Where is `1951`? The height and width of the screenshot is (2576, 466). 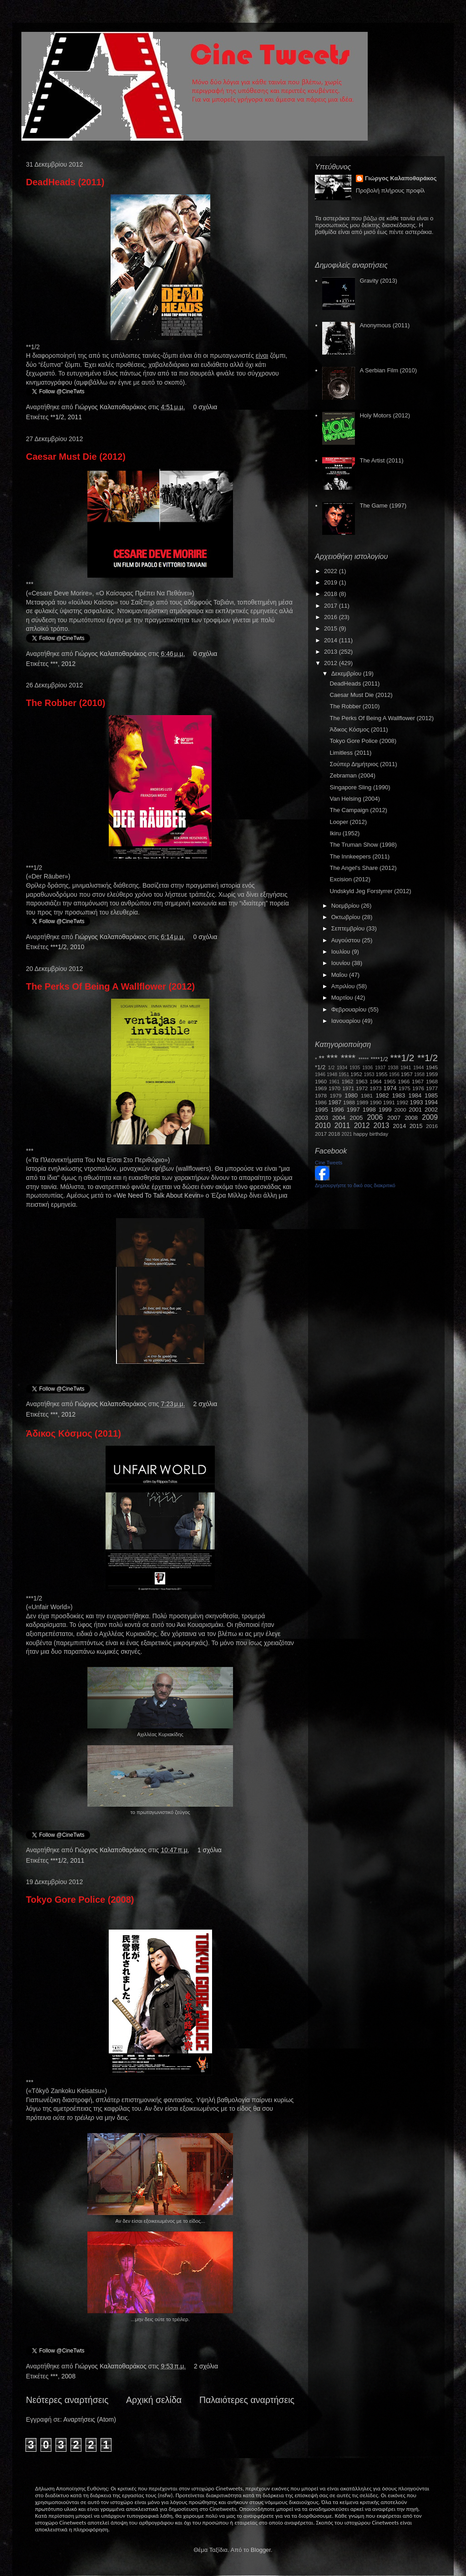
1951 is located at coordinates (344, 1074).